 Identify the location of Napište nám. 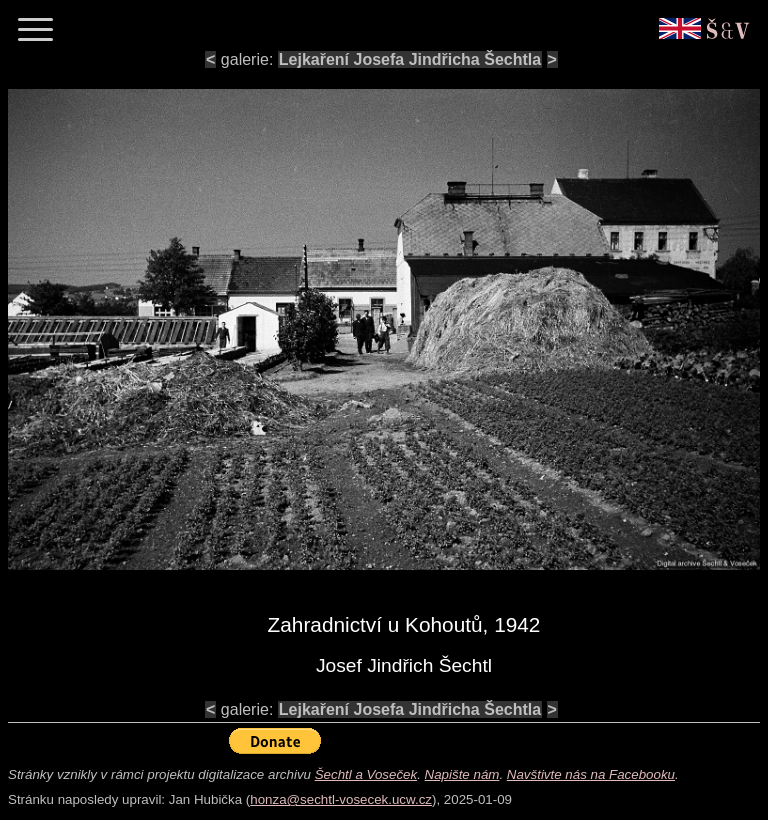
(462, 774).